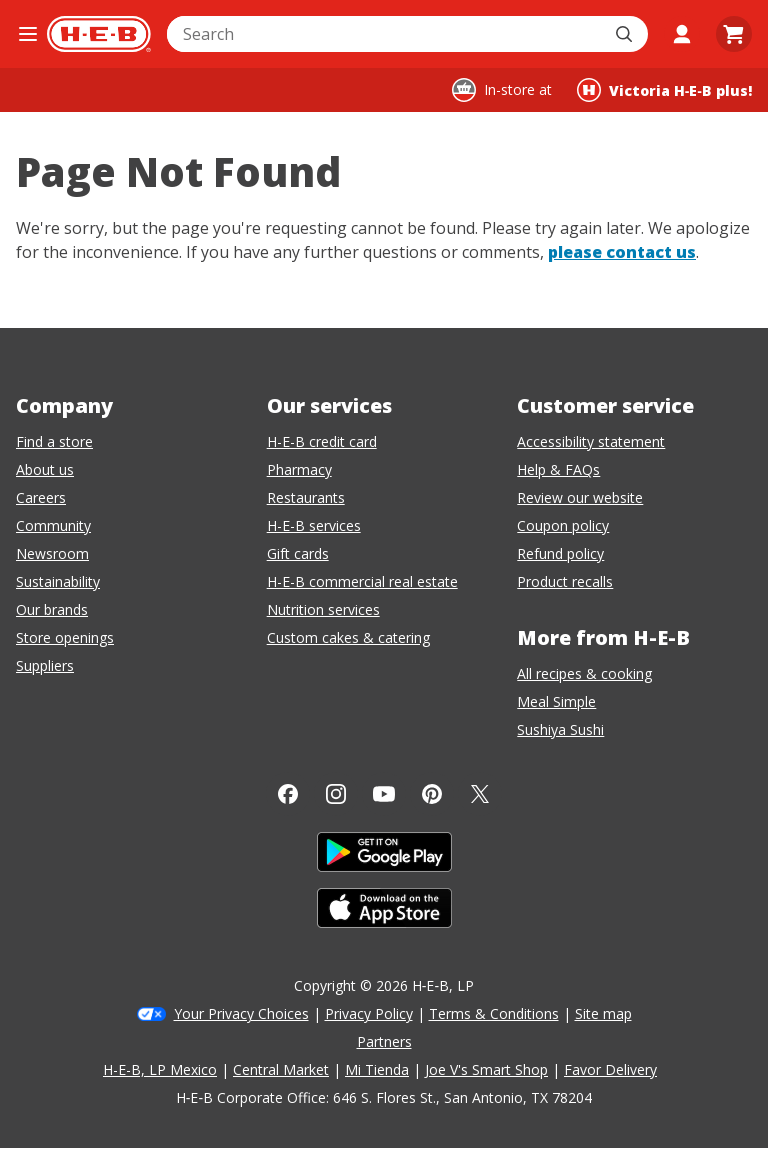 This screenshot has width=768, height=1149. I want to click on [H-E-B Home page], so click(99, 34).